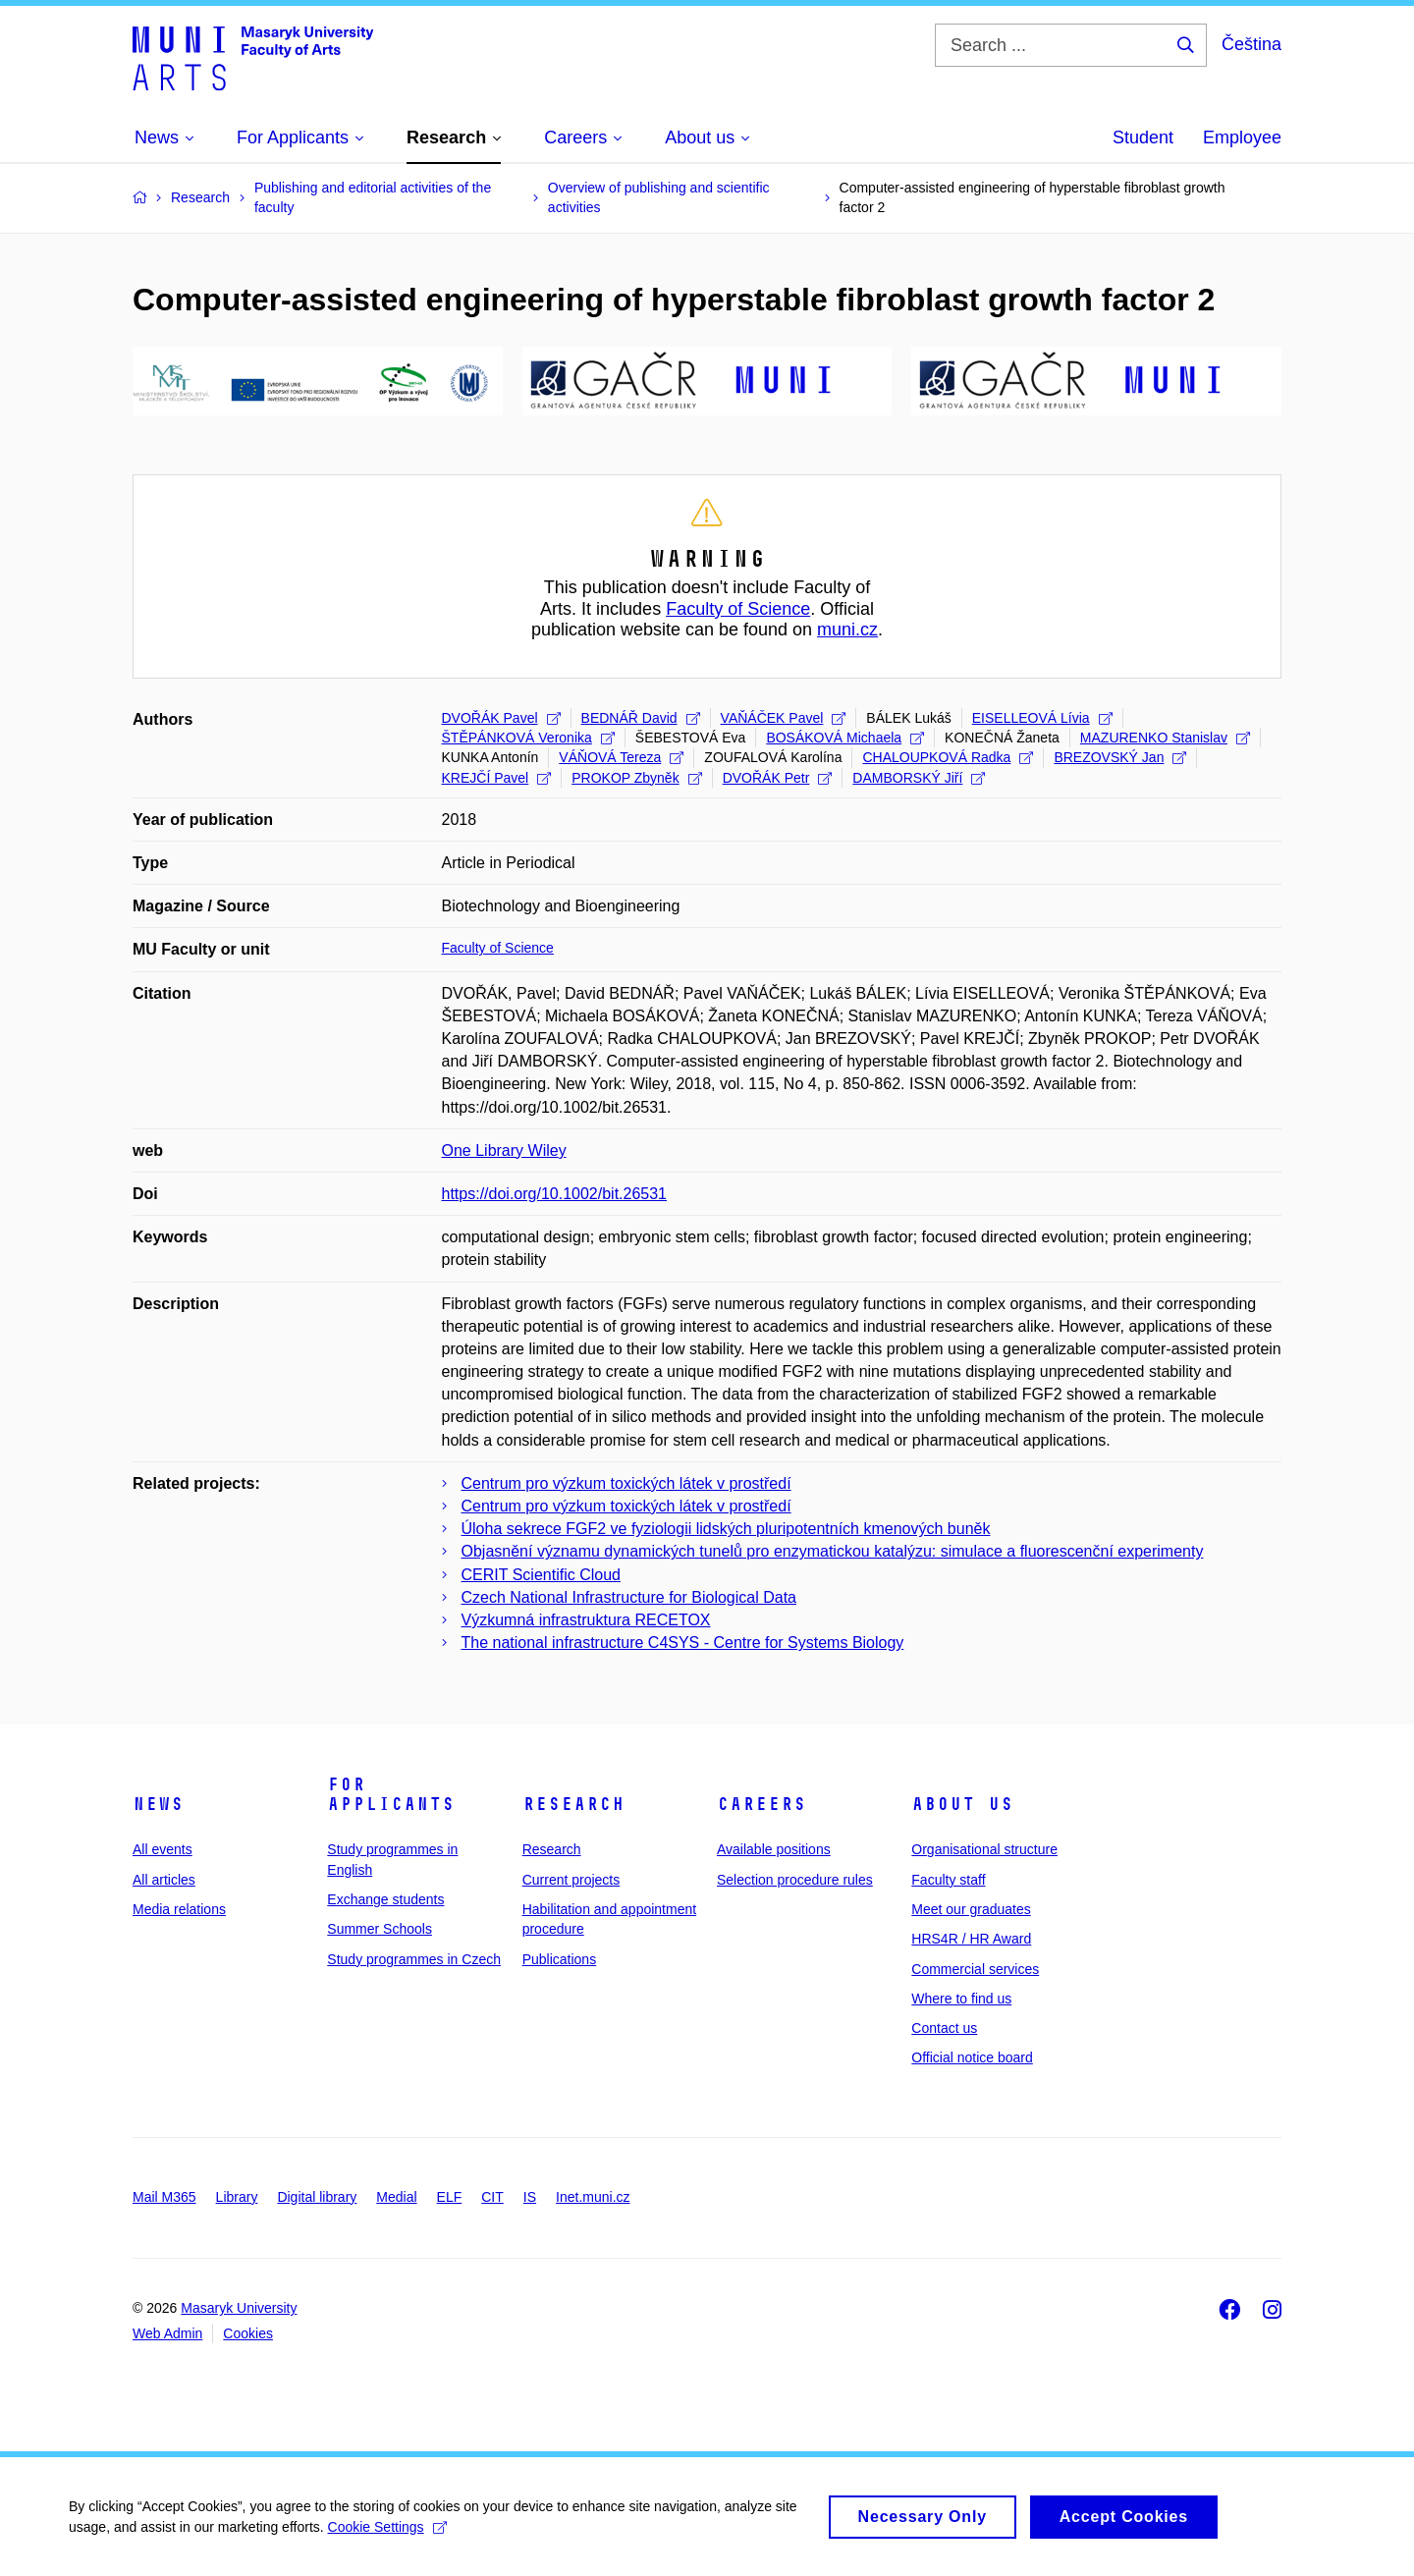 The width and height of the screenshot is (1414, 2576). Describe the element at coordinates (492, 2197) in the screenshot. I see `CIT` at that location.